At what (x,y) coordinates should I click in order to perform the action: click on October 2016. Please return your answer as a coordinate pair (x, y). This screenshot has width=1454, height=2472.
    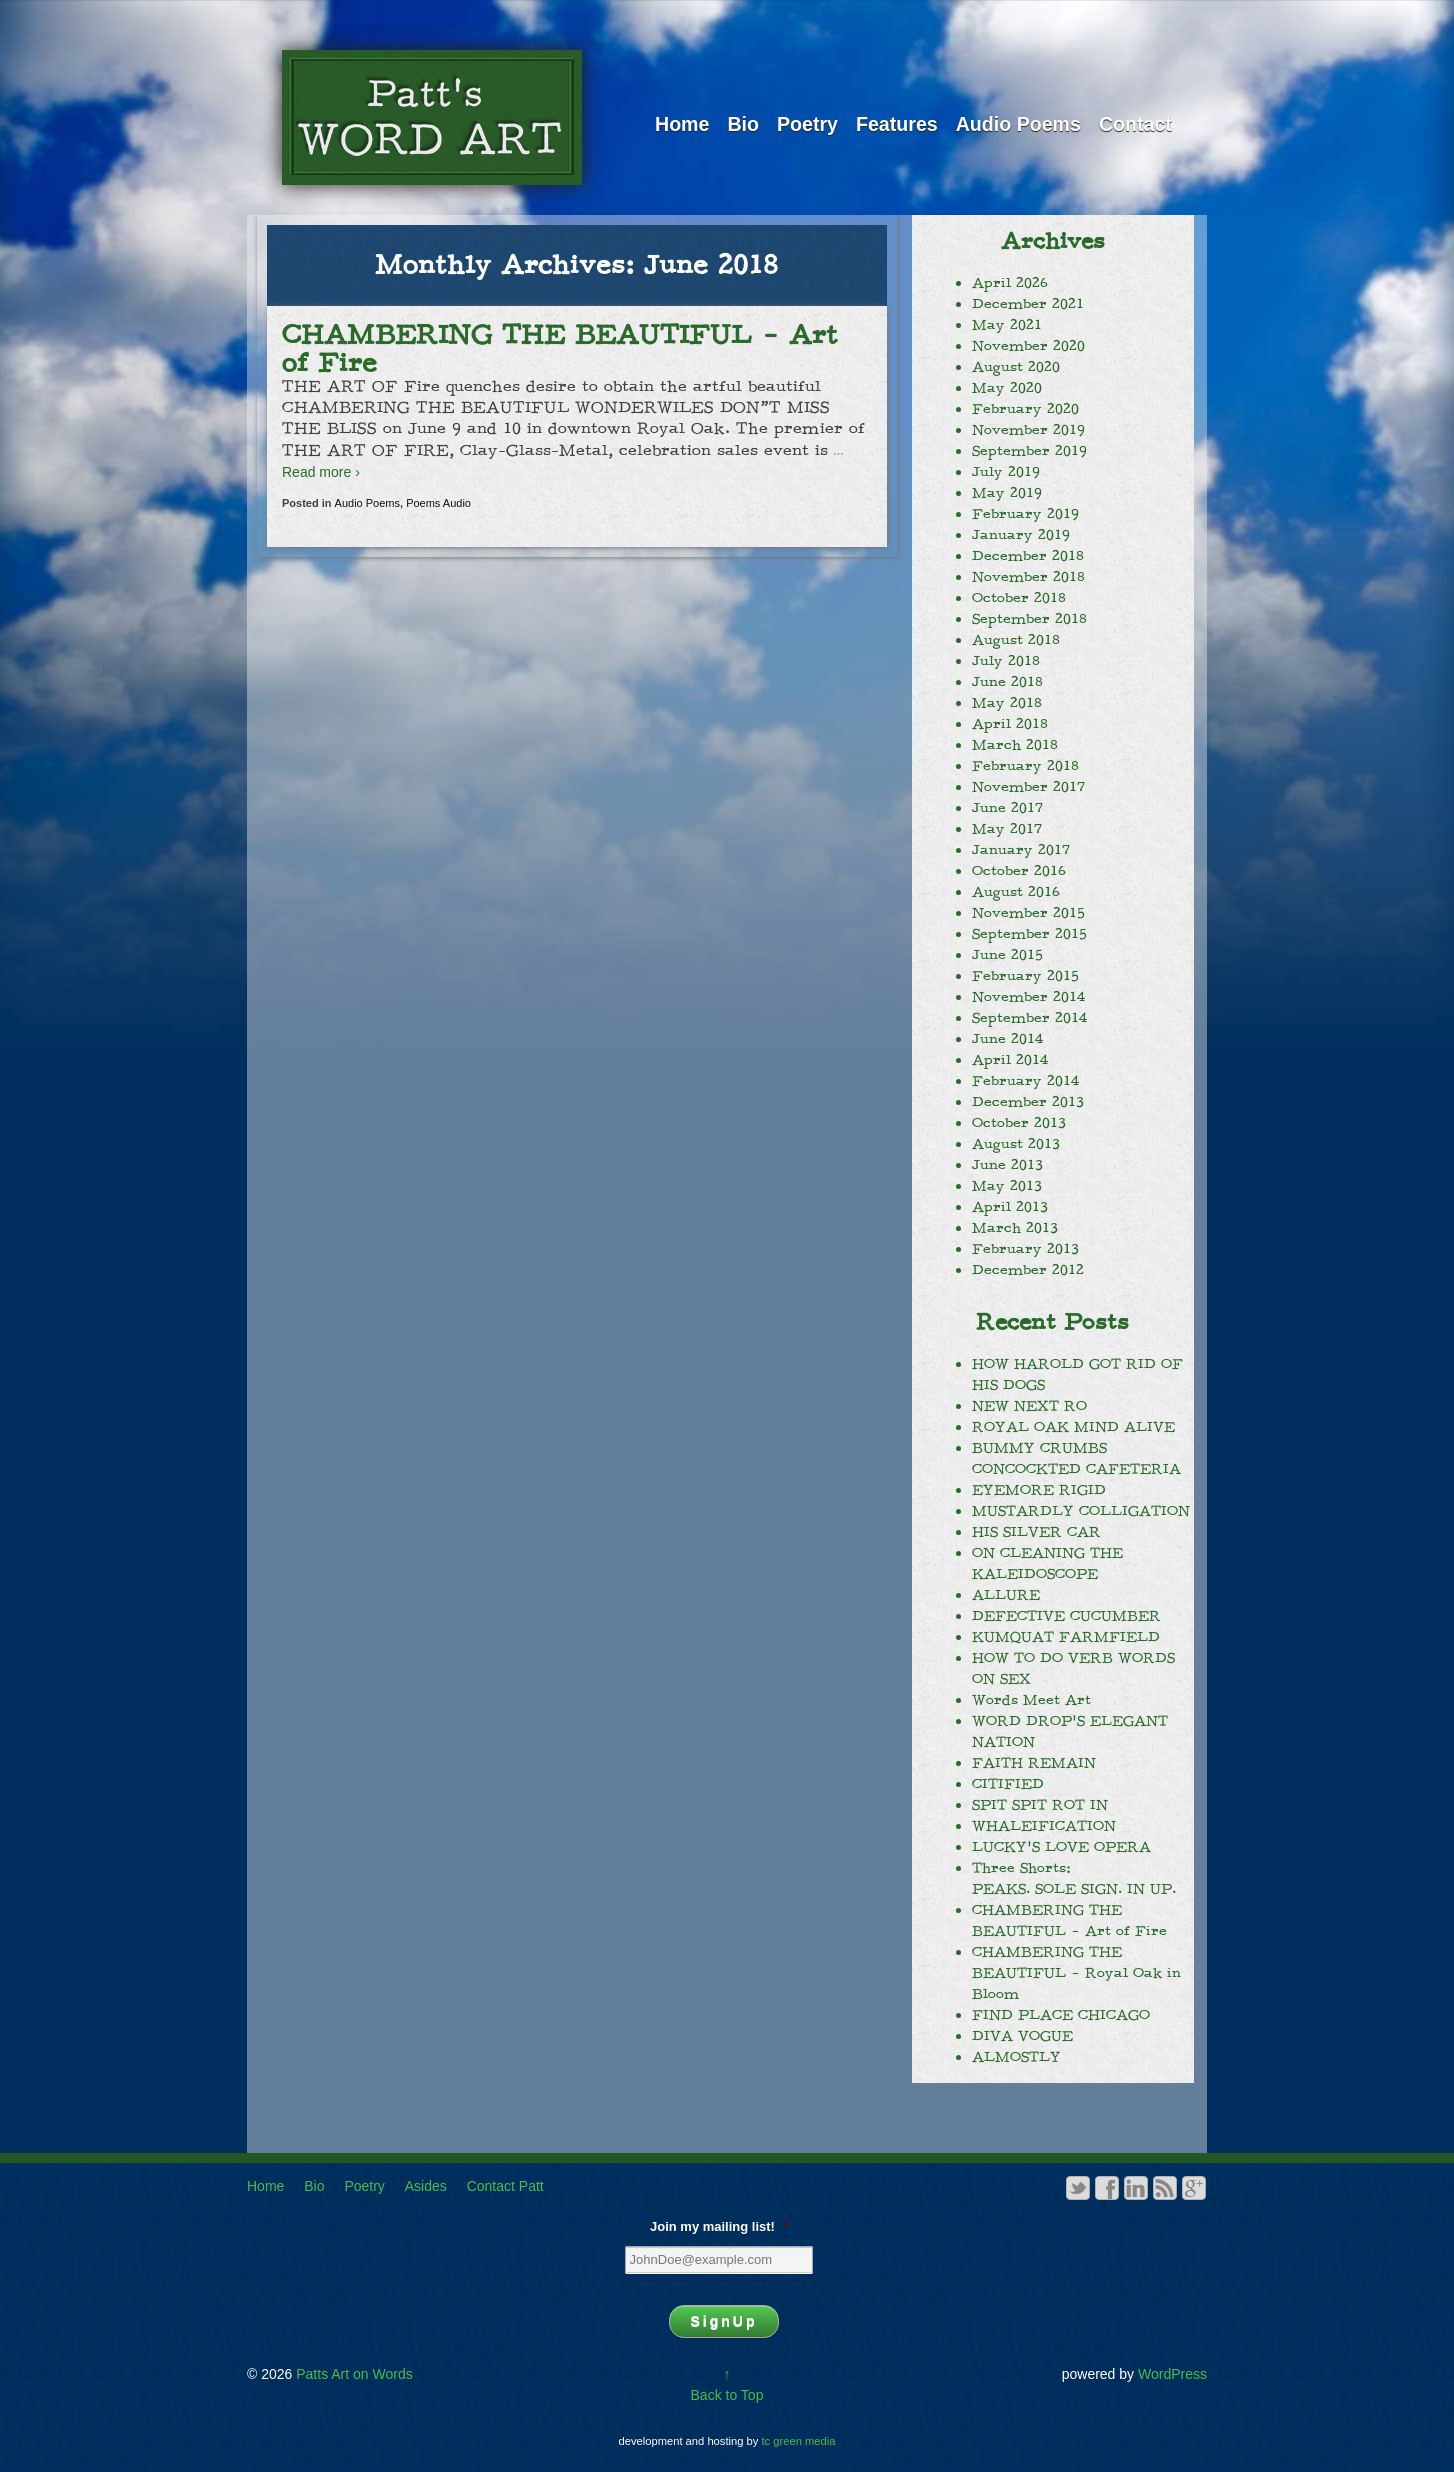
    Looking at the image, I should click on (1019, 871).